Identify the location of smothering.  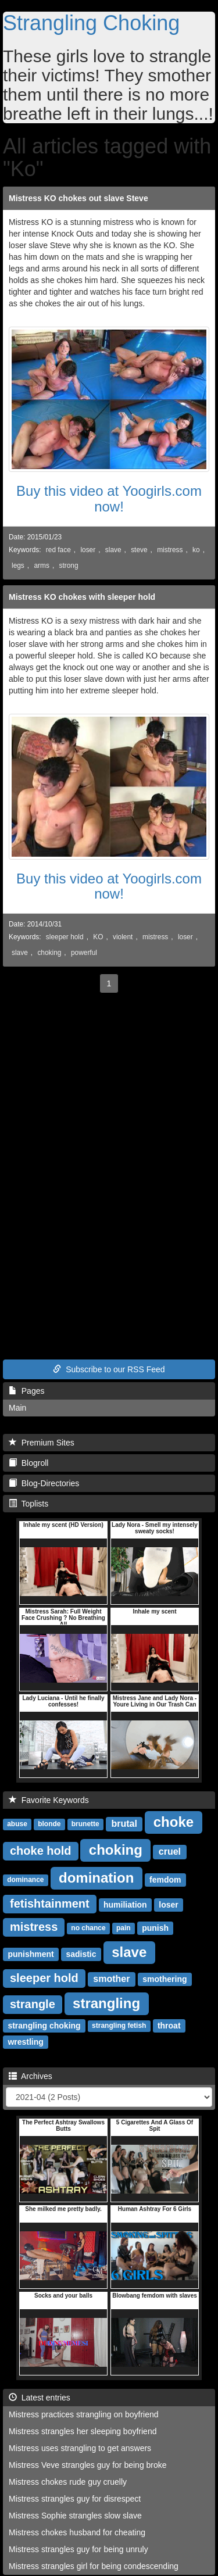
(164, 1979).